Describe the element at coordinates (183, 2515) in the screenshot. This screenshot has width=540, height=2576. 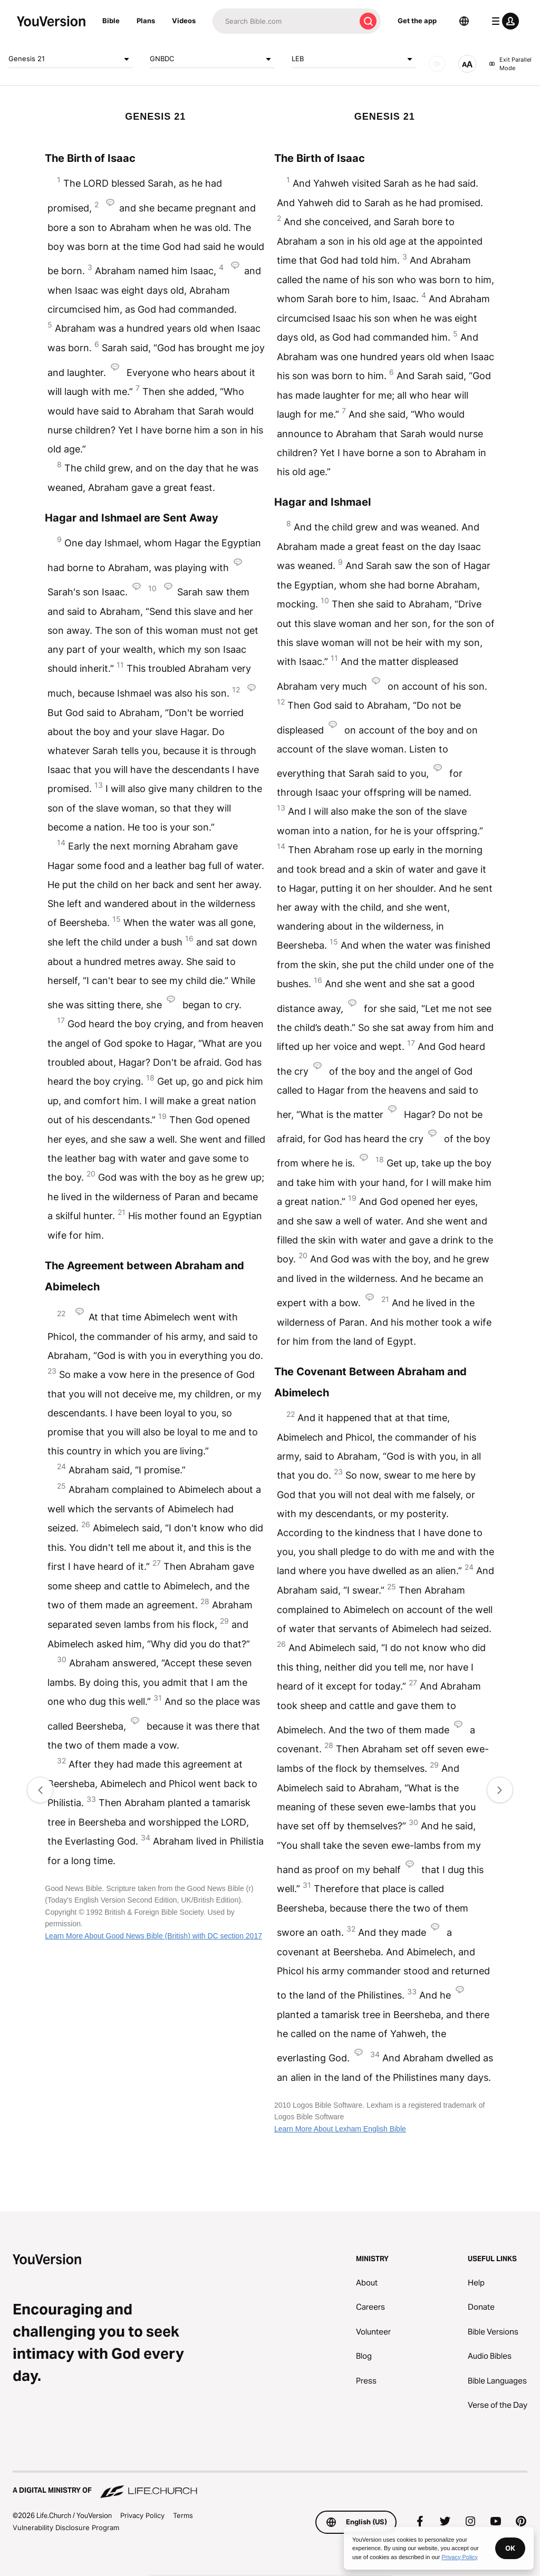
I see `Terms` at that location.